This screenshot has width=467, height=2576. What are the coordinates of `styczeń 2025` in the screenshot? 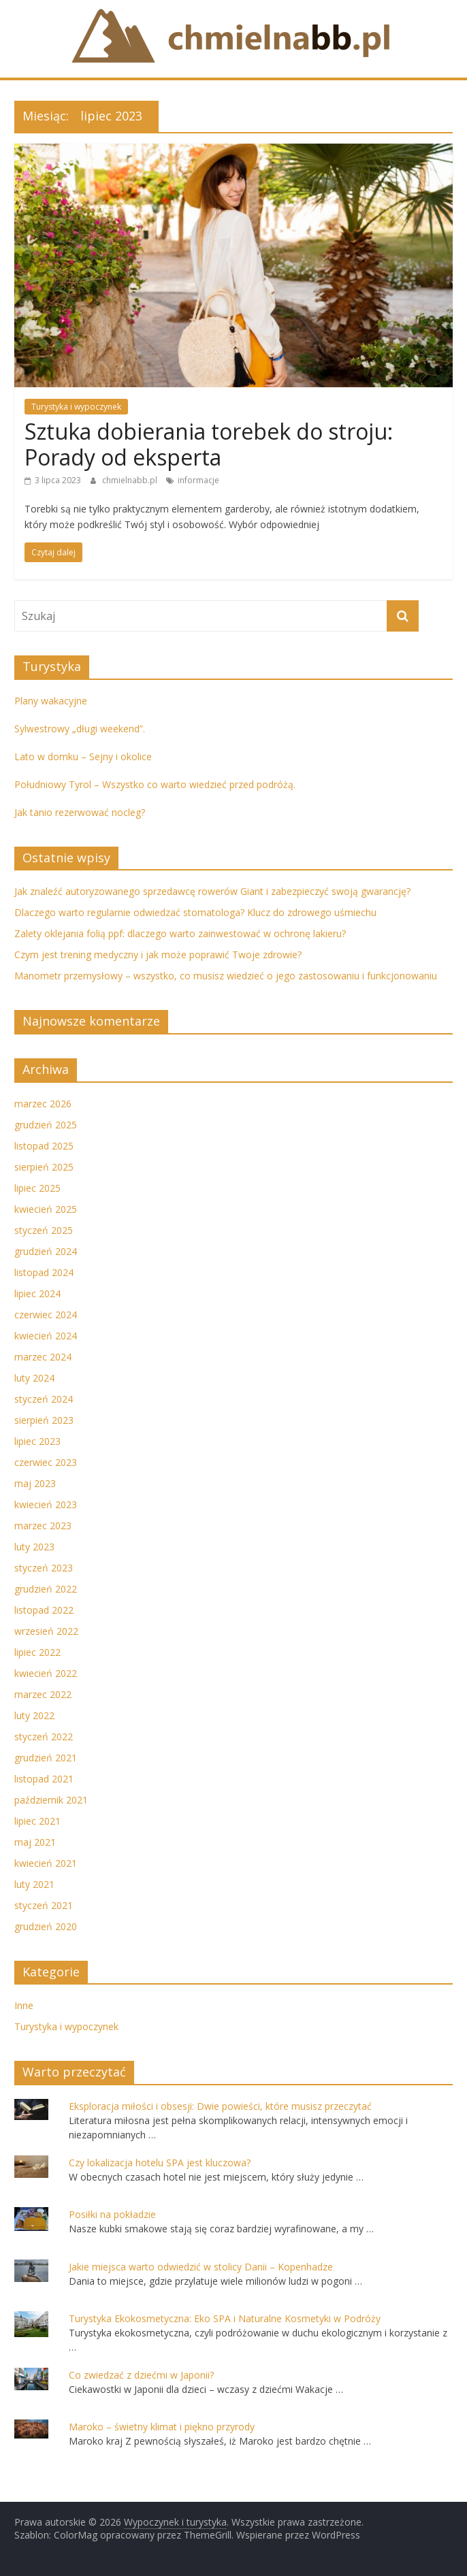 It's located at (43, 1230).